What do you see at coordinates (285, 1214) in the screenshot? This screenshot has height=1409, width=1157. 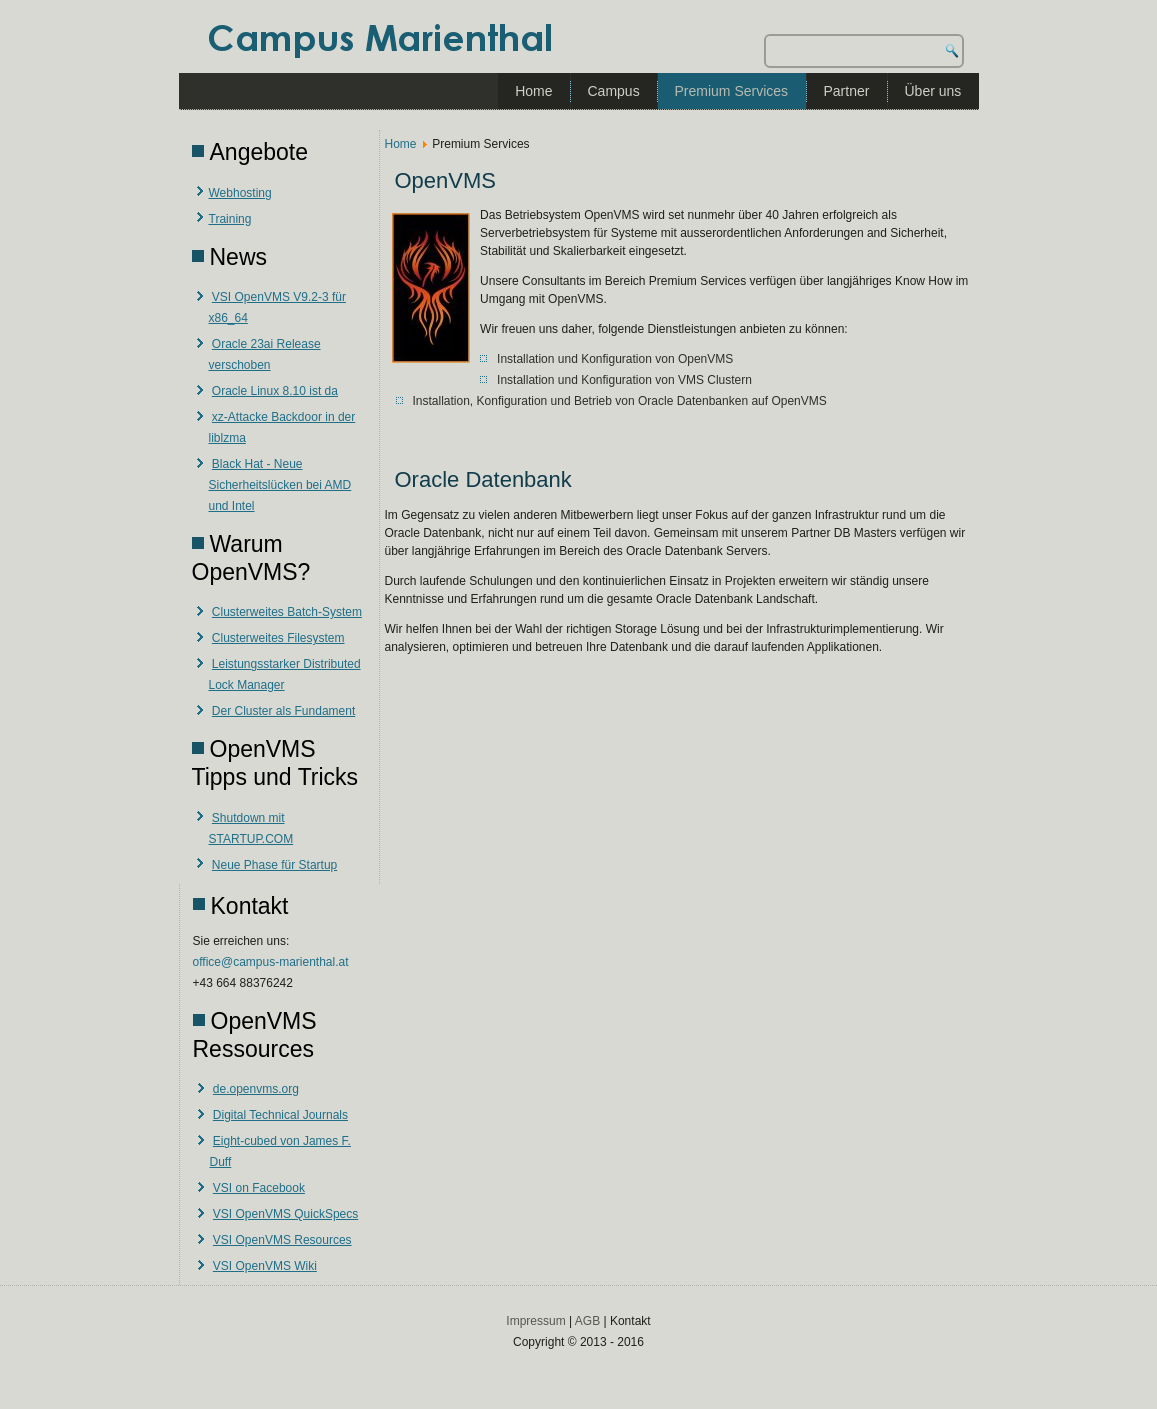 I see `VSI OpenVMS QuickSpecs` at bounding box center [285, 1214].